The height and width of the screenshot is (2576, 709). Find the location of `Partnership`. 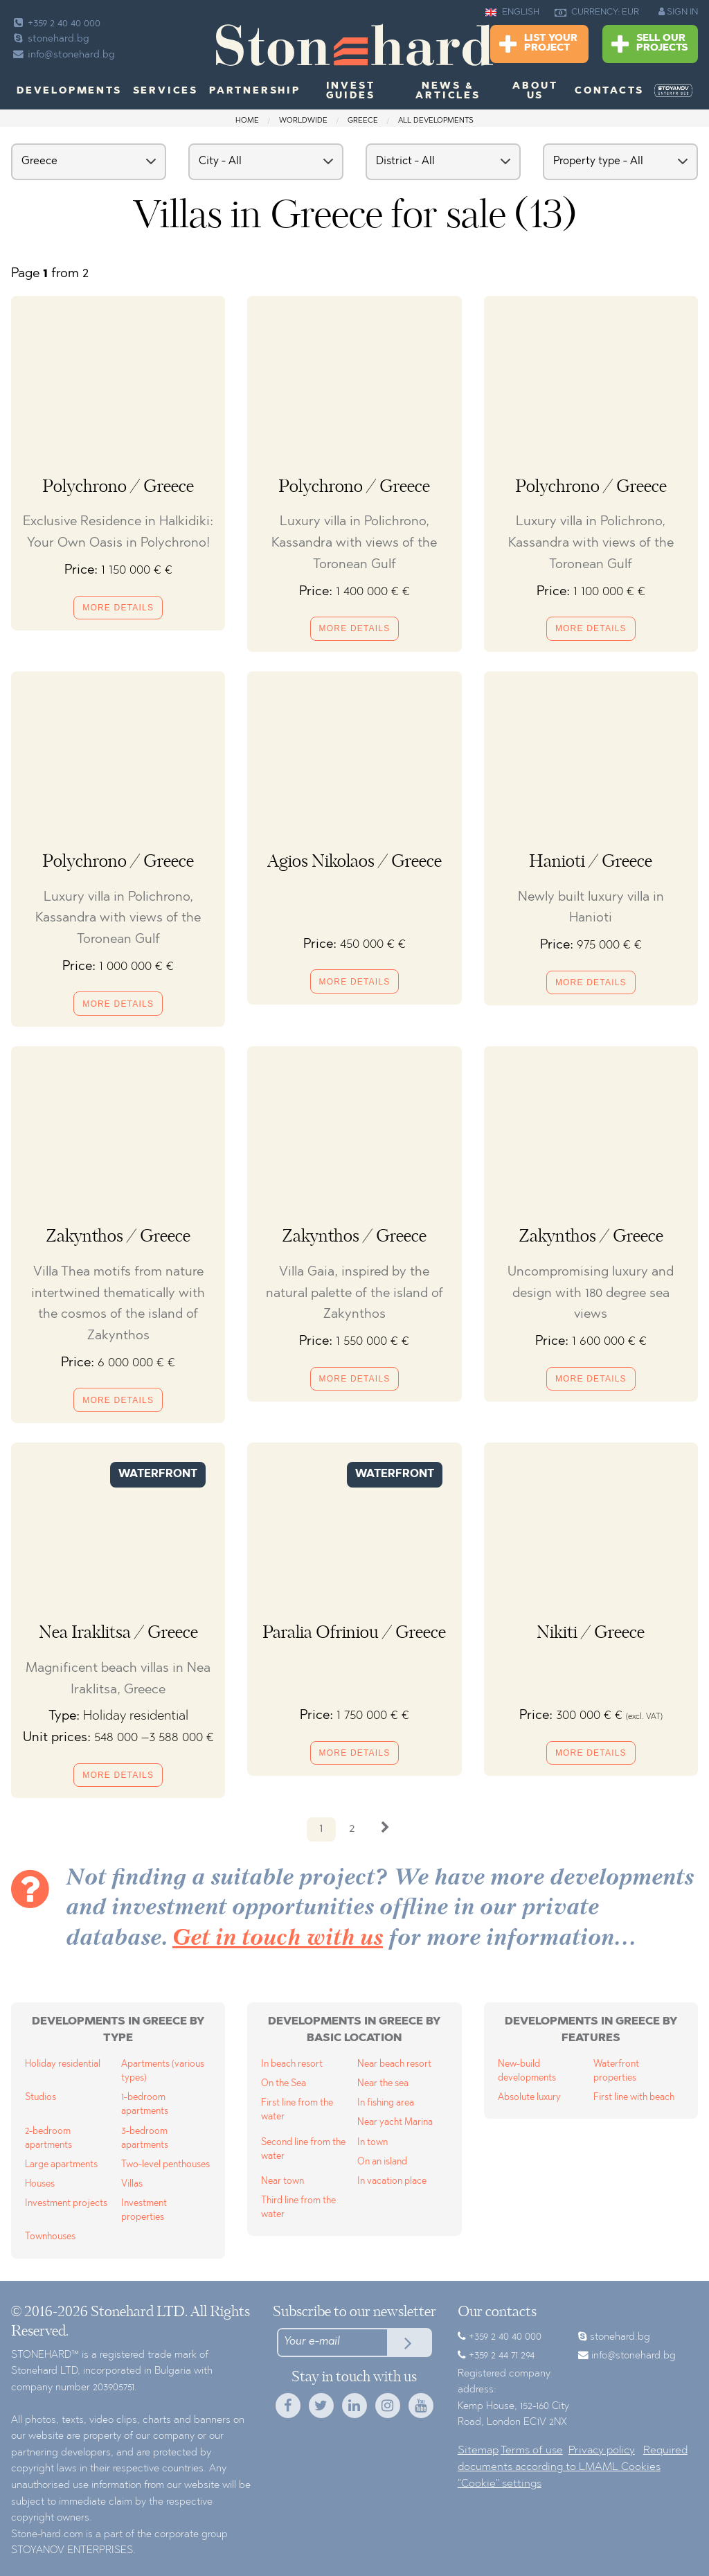

Partnership is located at coordinates (254, 91).